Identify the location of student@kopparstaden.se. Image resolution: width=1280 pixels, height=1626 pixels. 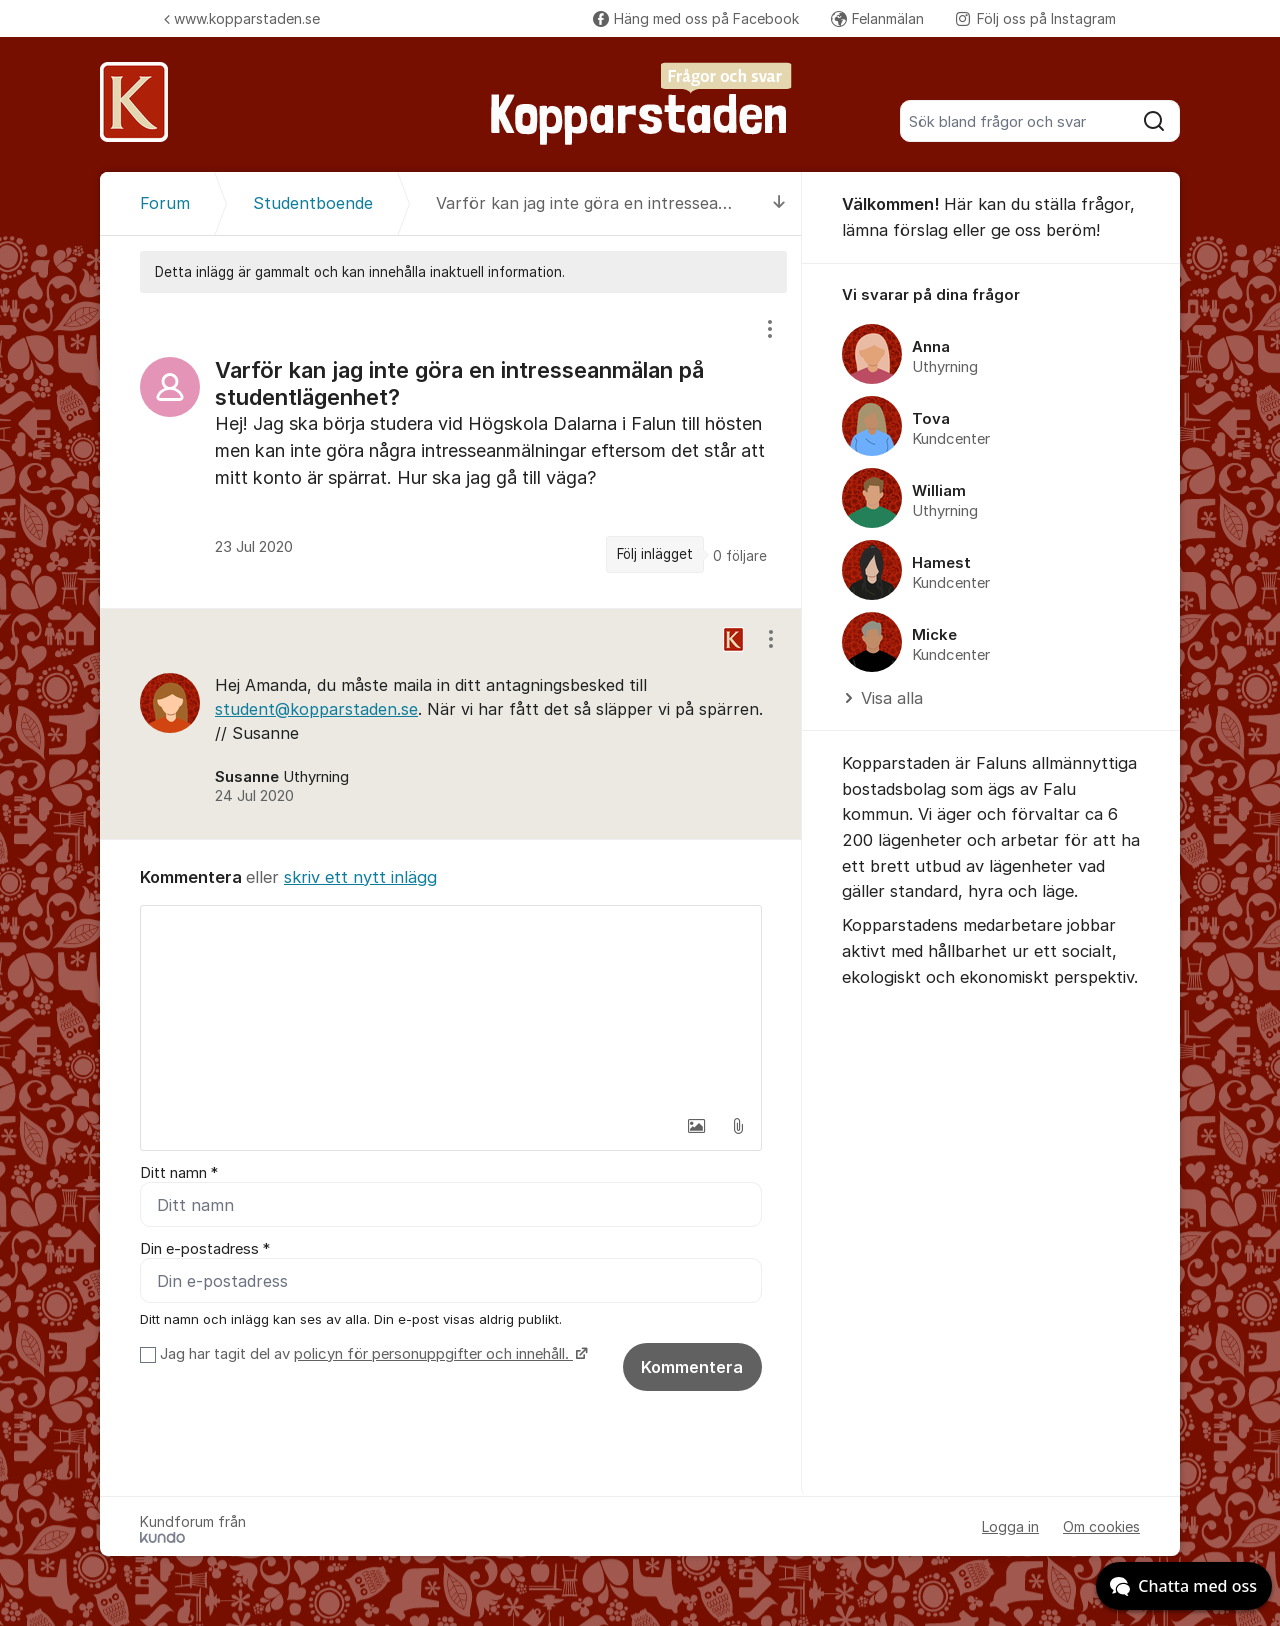
(316, 709).